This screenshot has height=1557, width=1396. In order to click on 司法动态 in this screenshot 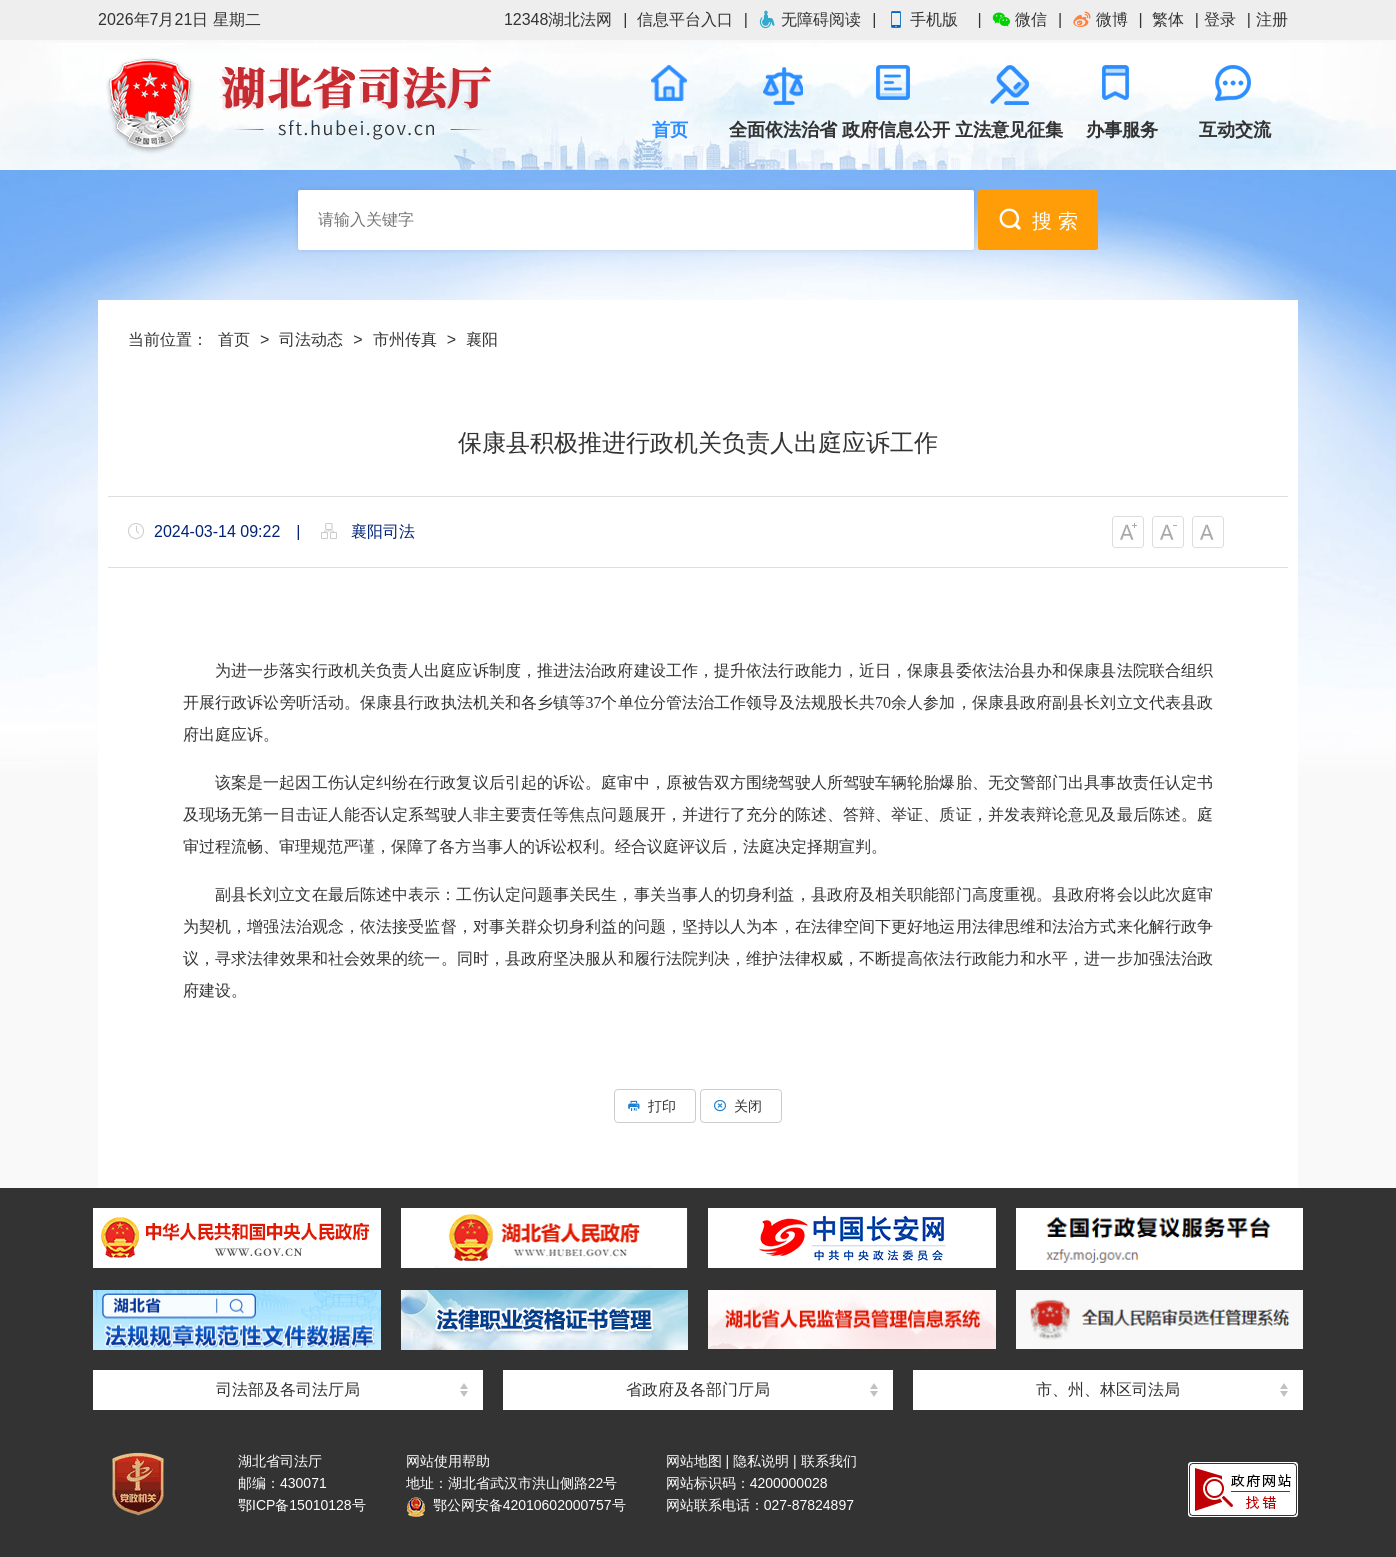, I will do `click(311, 339)`.